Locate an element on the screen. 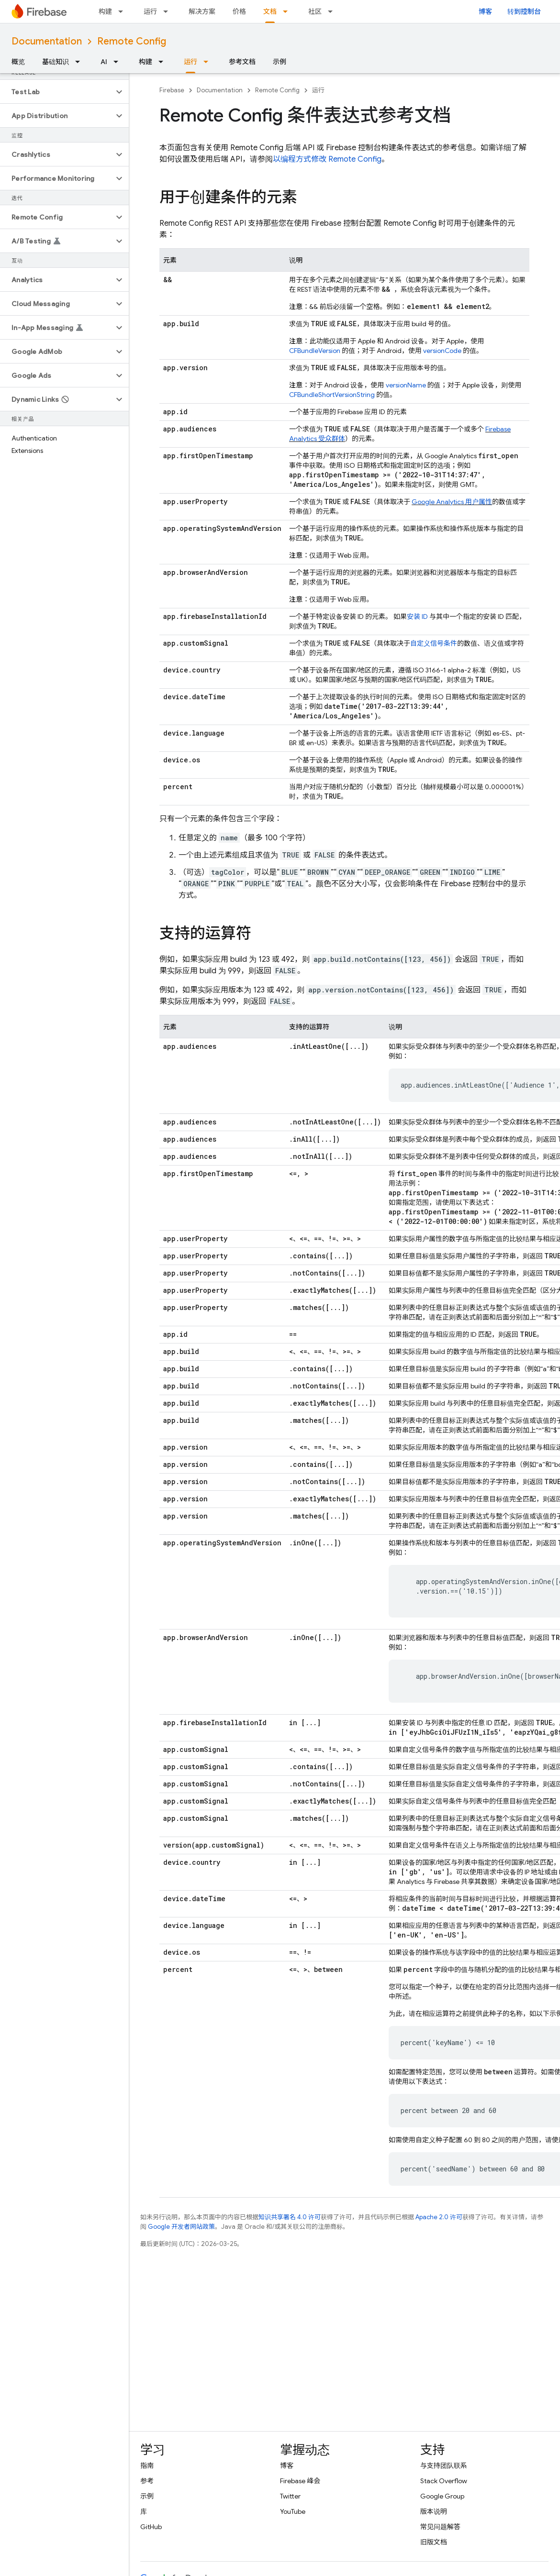 This screenshot has height=2576, width=560. 价格 is located at coordinates (239, 11).